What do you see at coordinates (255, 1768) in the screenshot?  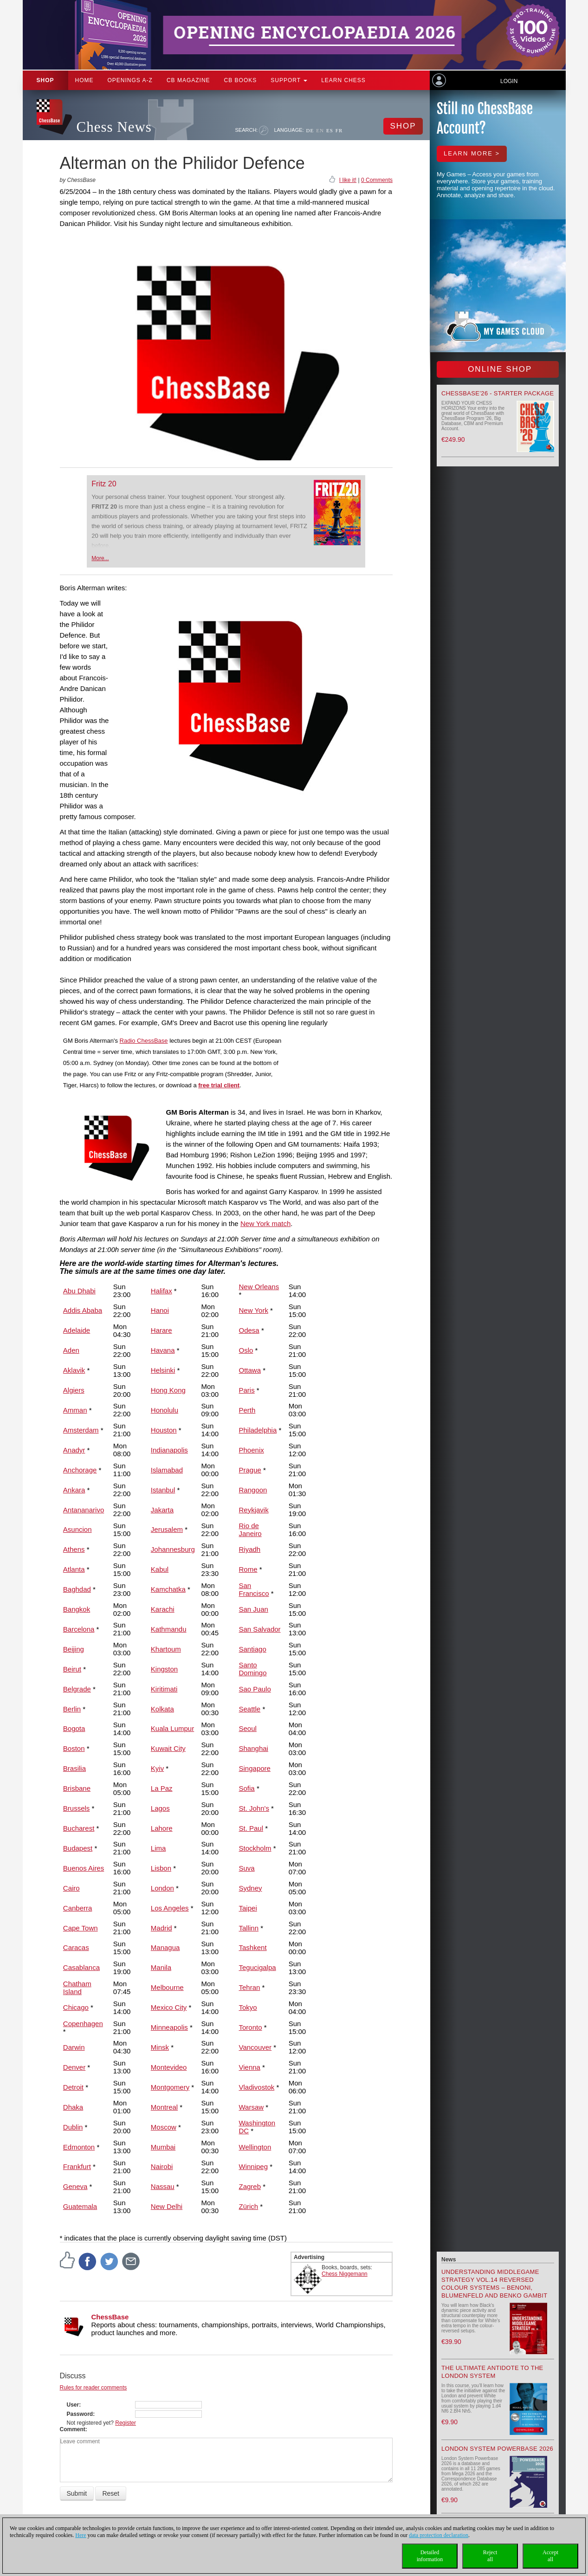 I see `Singapore` at bounding box center [255, 1768].